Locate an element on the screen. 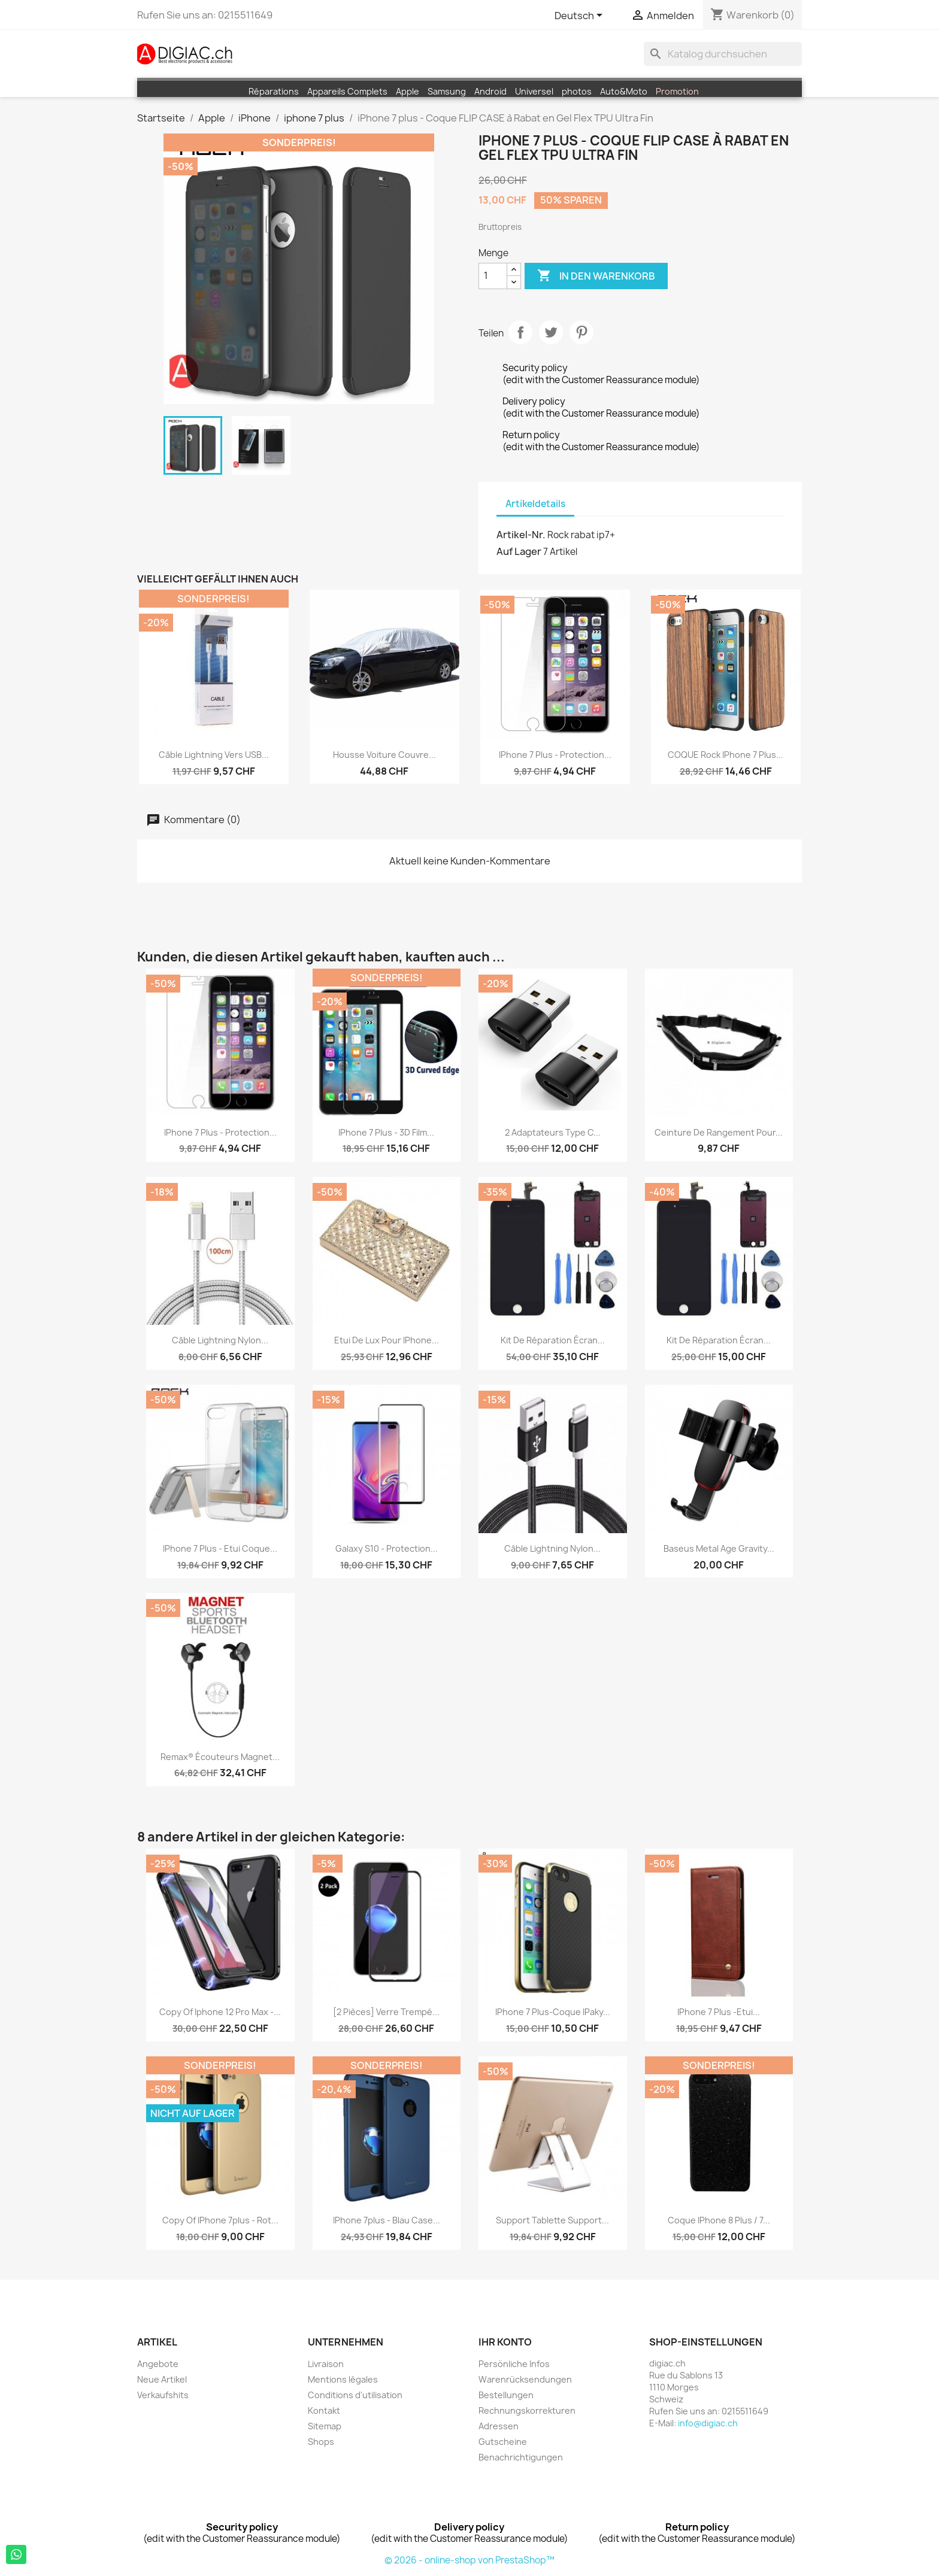 Image resolution: width=939 pixels, height=2576 pixels. Livraison is located at coordinates (326, 2363).